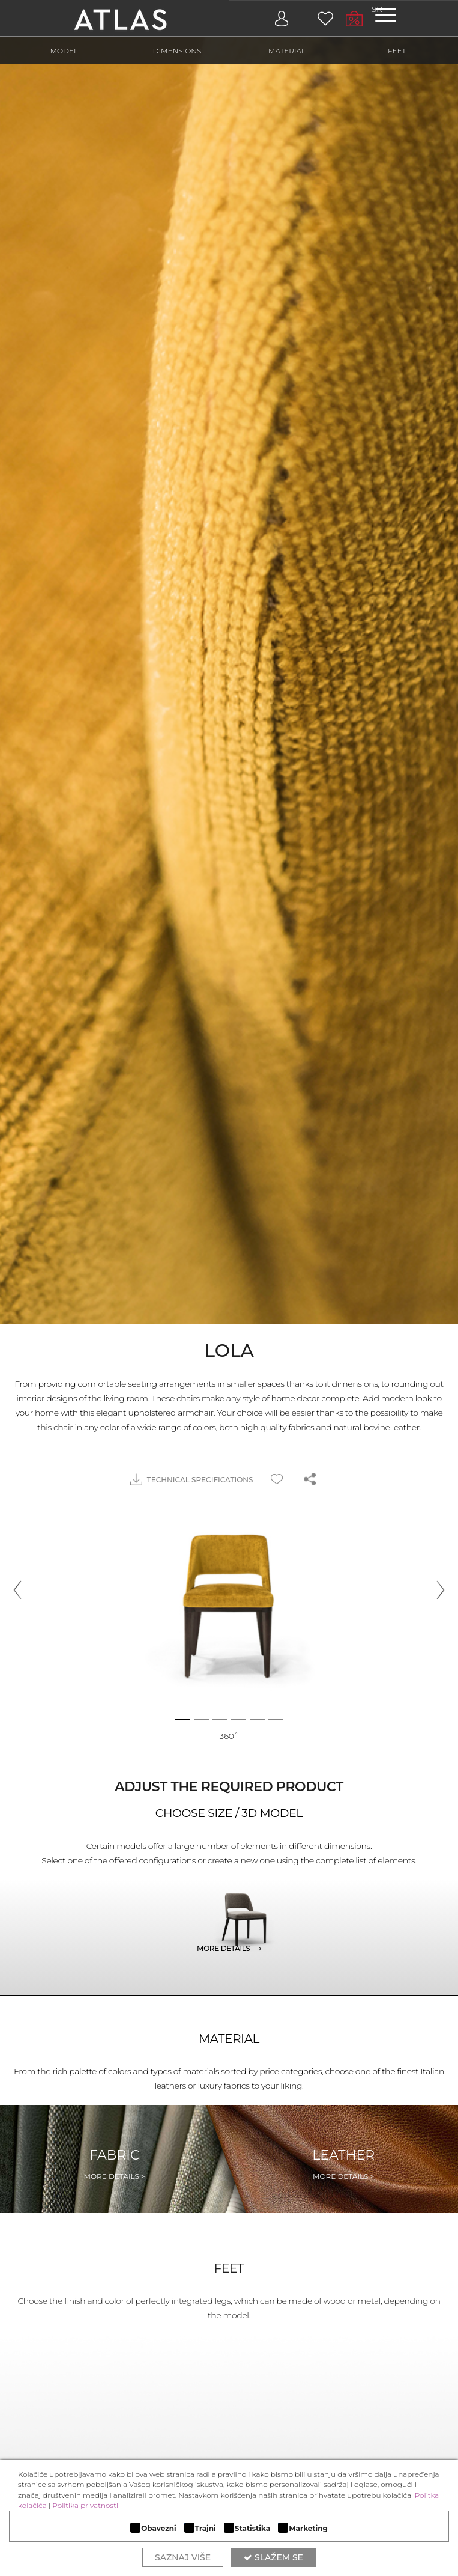 The image size is (458, 2576). What do you see at coordinates (343, 2164) in the screenshot?
I see `Leather` at bounding box center [343, 2164].